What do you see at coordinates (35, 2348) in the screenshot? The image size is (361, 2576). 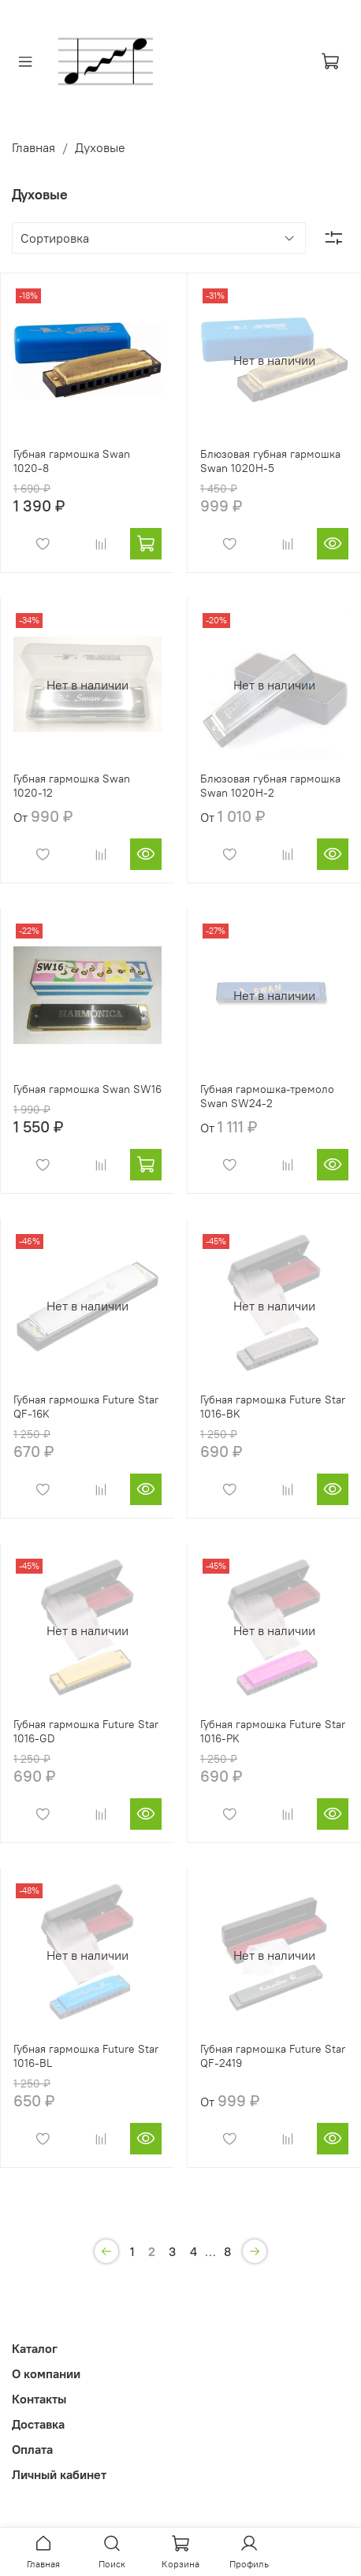 I see `Каталог` at bounding box center [35, 2348].